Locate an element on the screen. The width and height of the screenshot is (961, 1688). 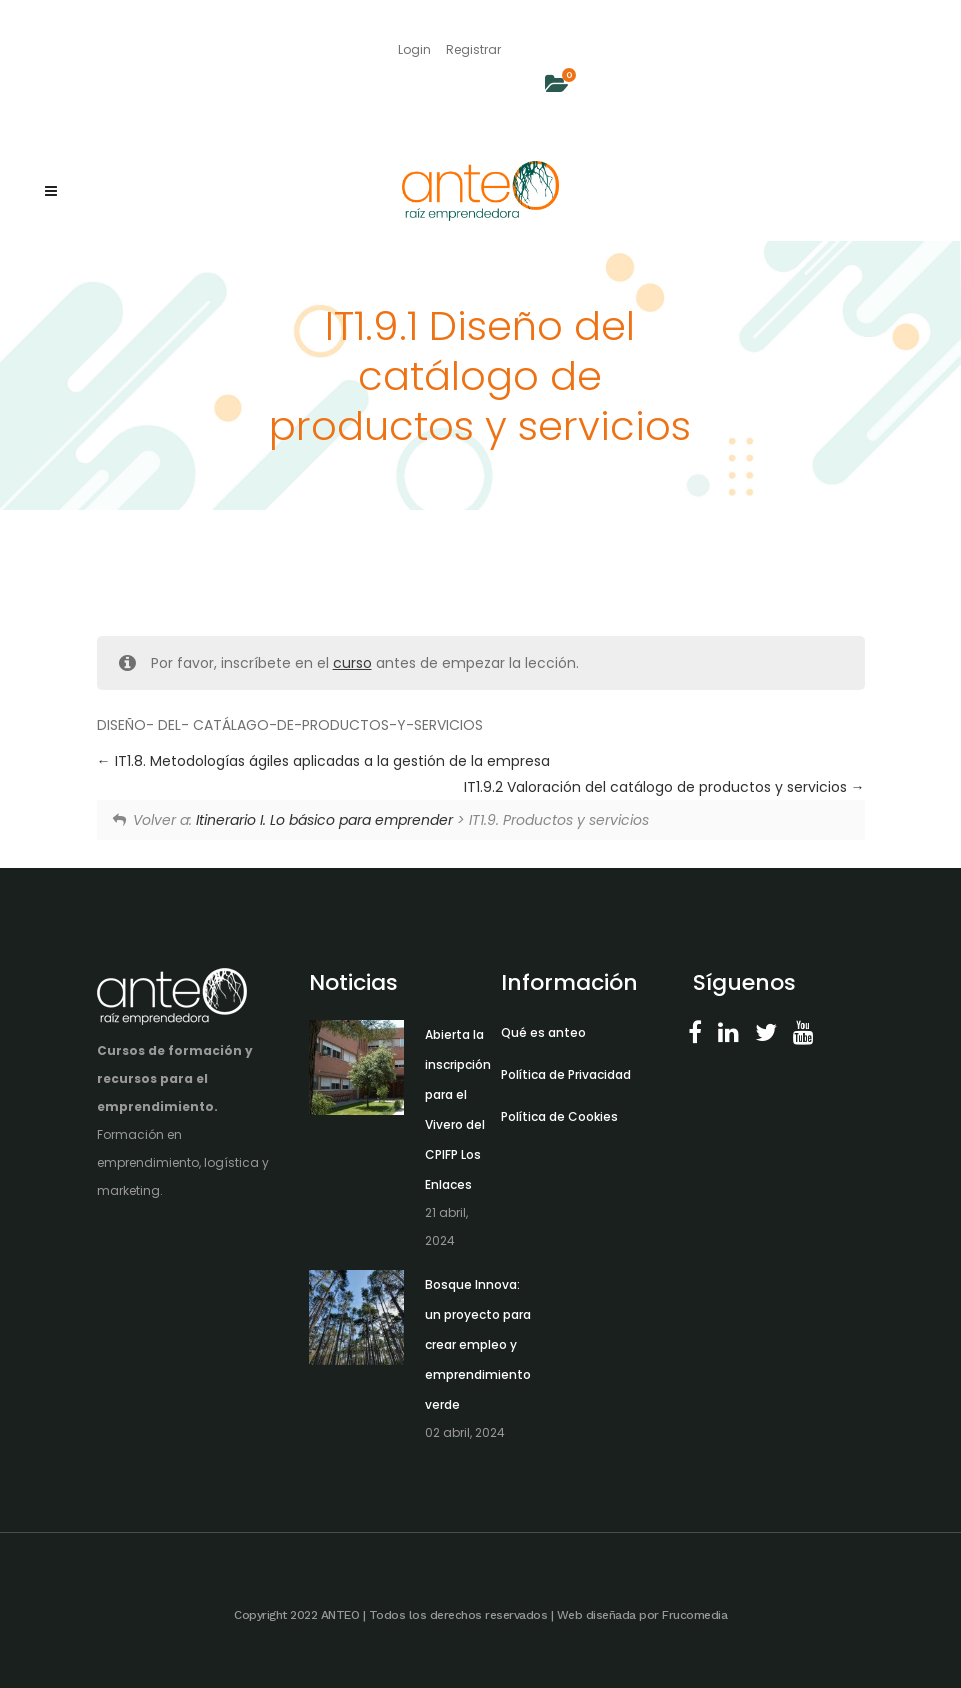
Itinerario I. Lo básico para emprender is located at coordinates (324, 820).